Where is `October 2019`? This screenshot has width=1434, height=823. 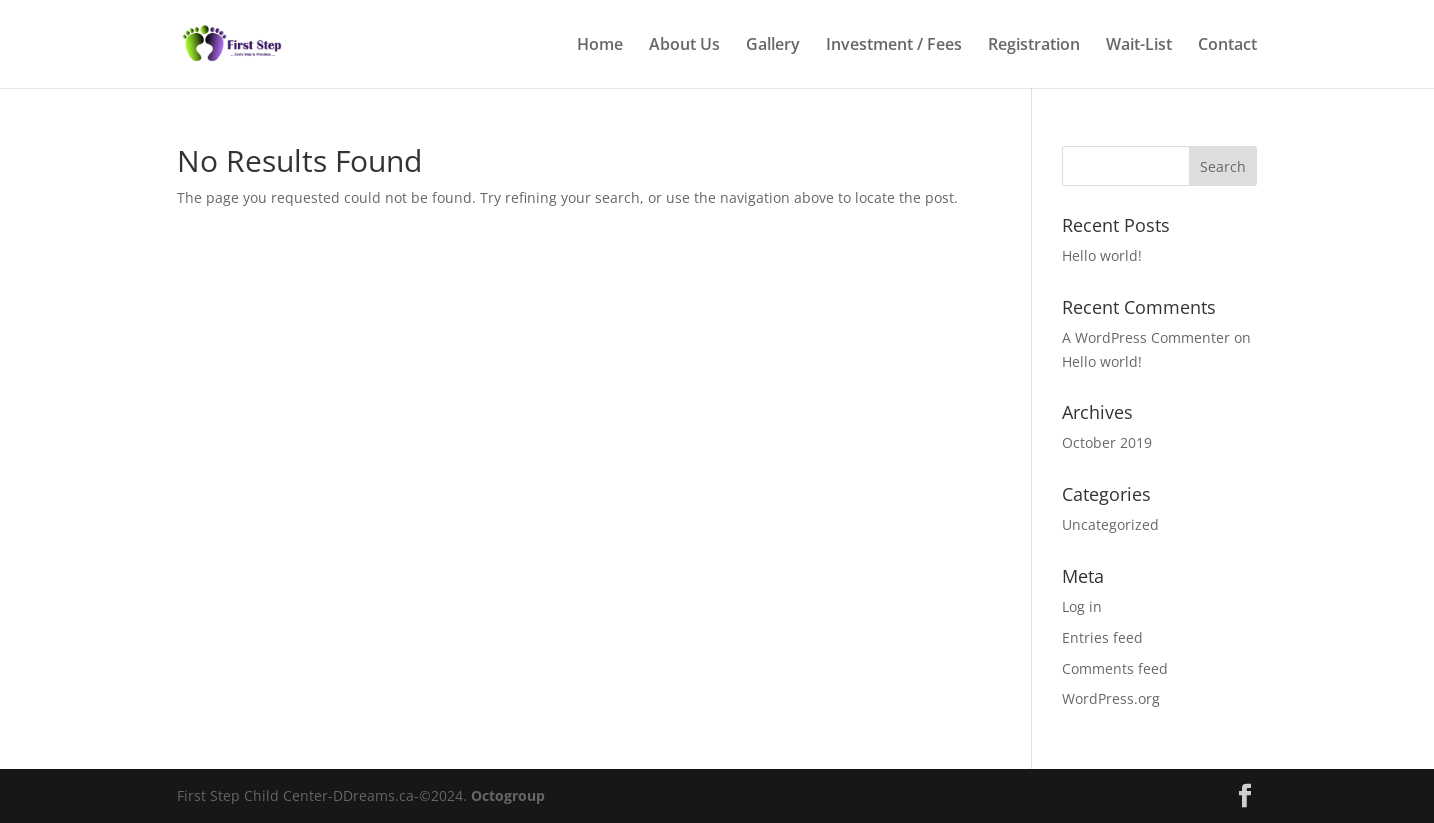
October 2019 is located at coordinates (1107, 442).